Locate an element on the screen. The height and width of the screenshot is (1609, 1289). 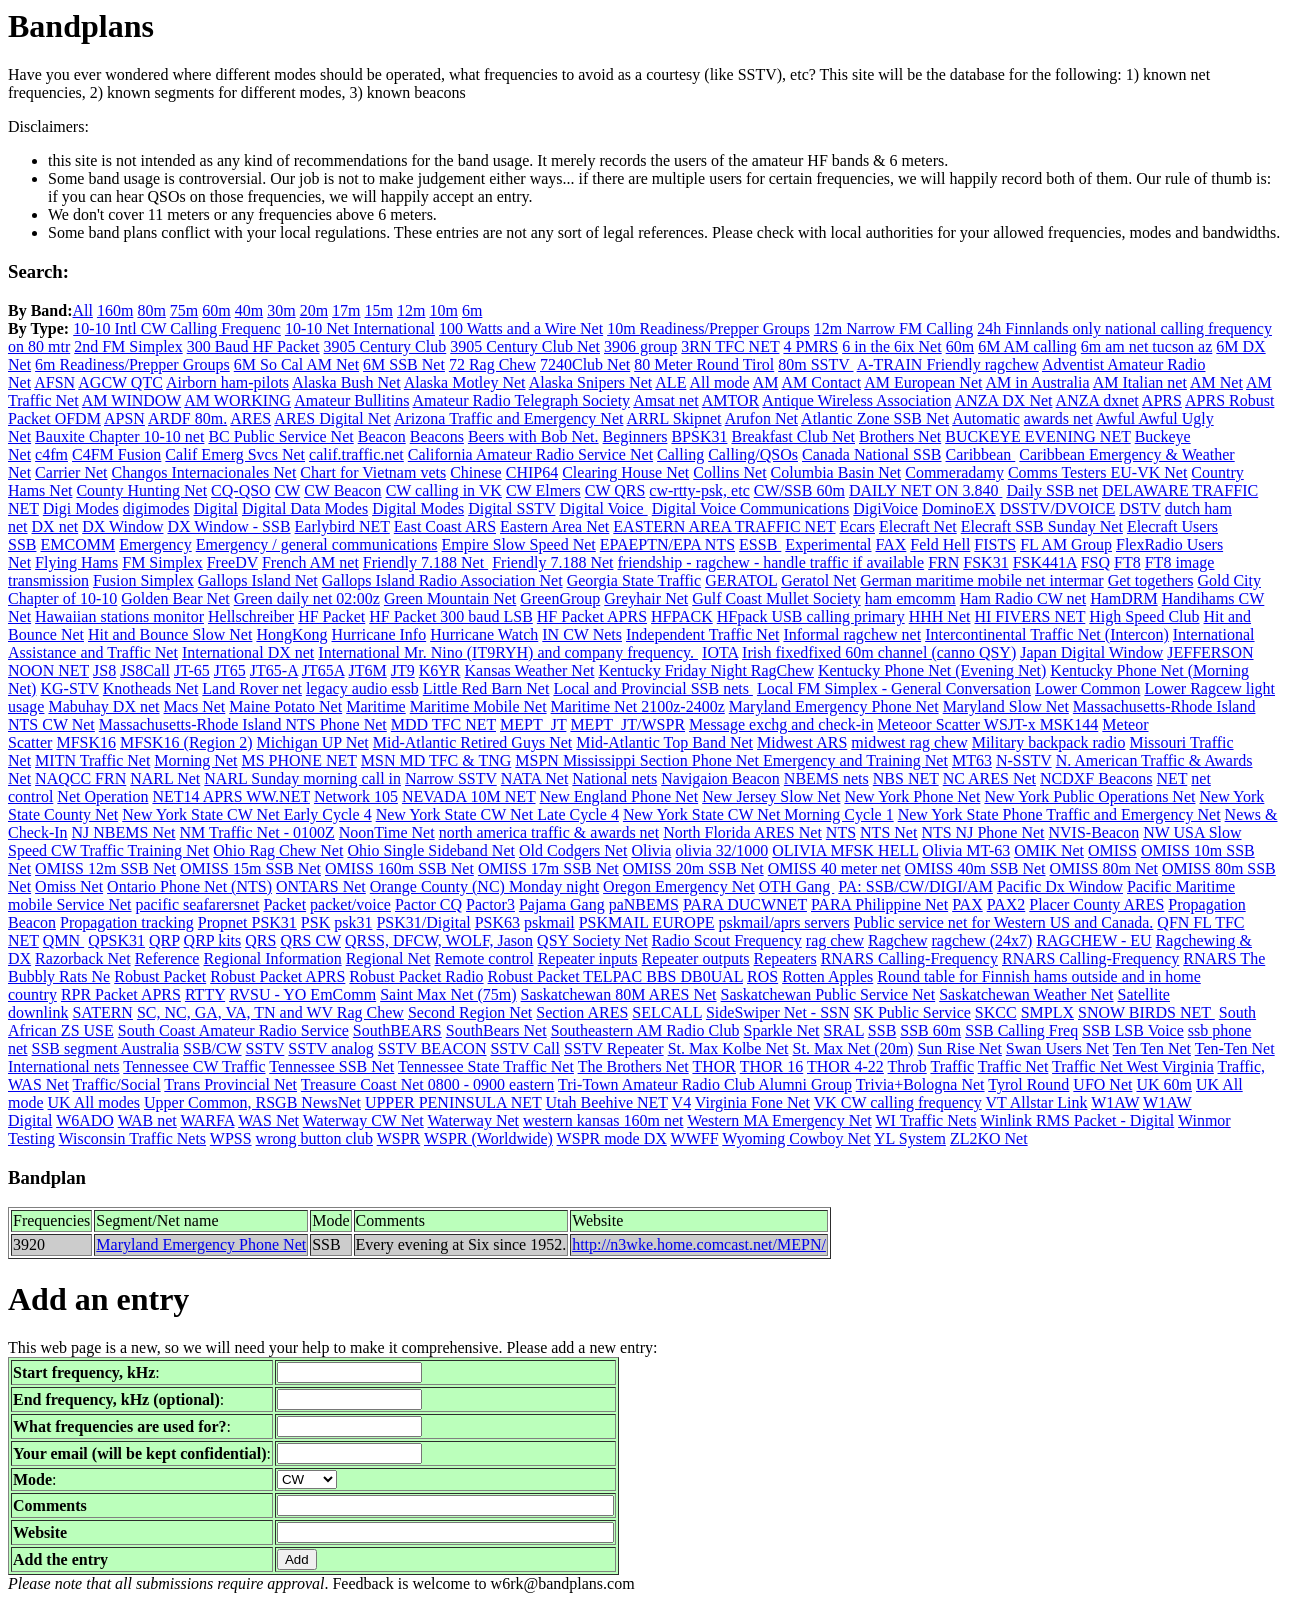
digimodes is located at coordinates (156, 508).